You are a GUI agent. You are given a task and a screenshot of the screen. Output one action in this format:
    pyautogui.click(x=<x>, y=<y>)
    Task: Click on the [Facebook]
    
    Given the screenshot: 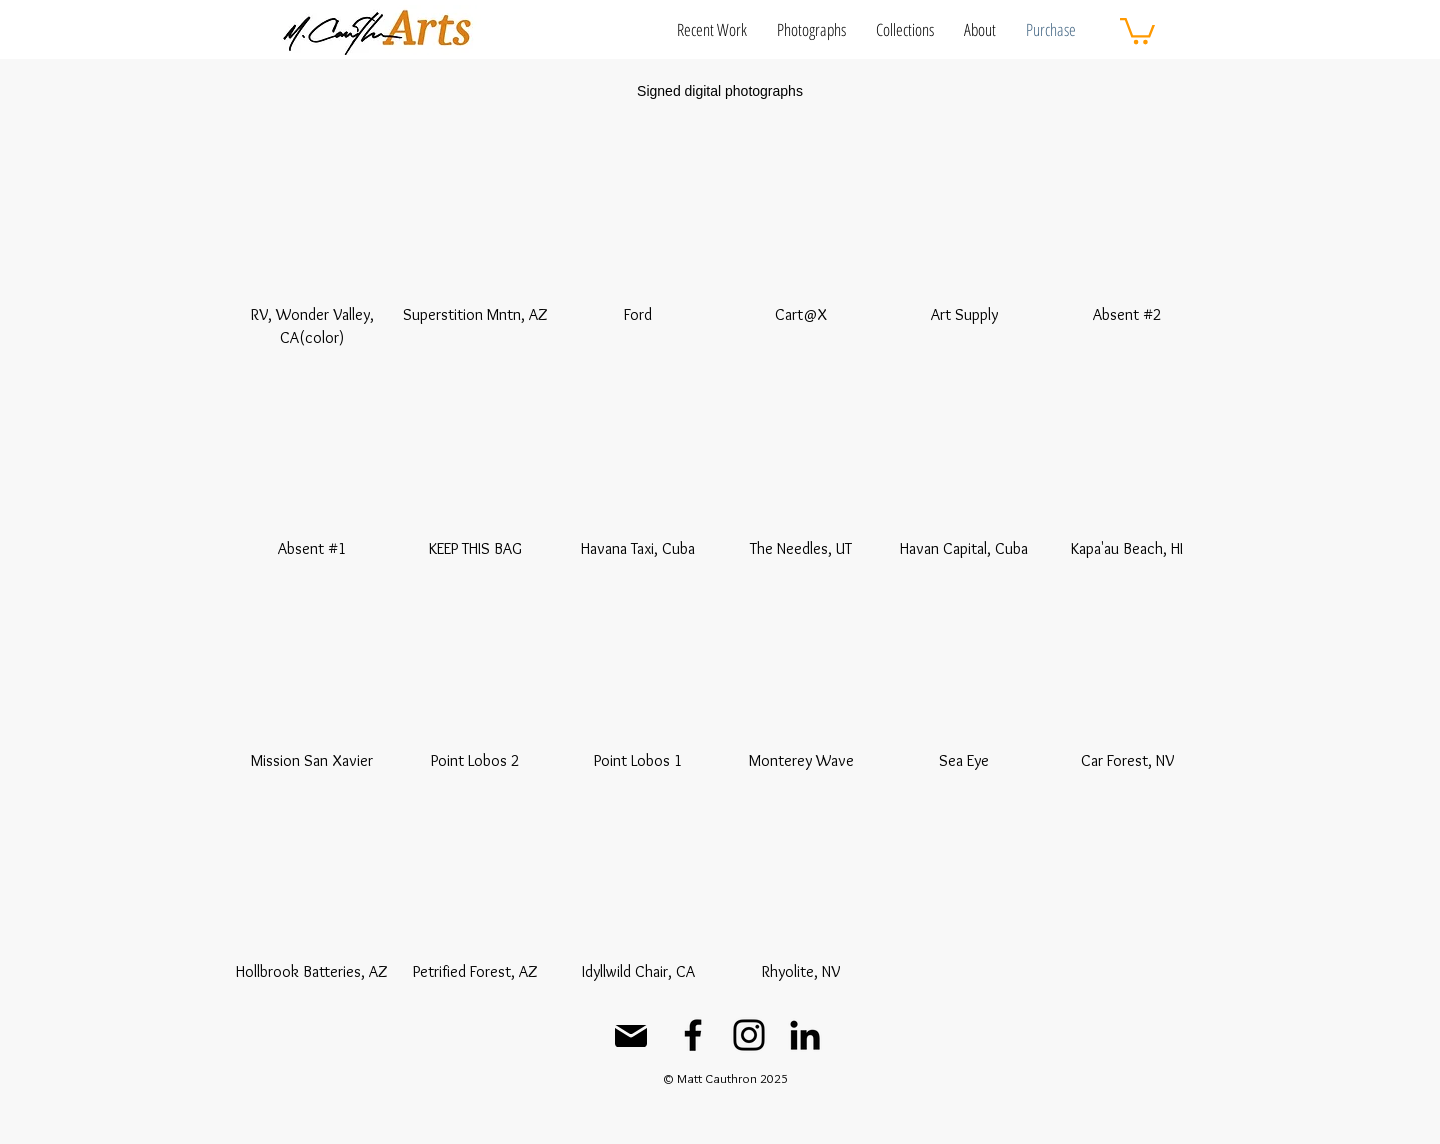 What is the action you would take?
    pyautogui.click(x=693, y=1035)
    